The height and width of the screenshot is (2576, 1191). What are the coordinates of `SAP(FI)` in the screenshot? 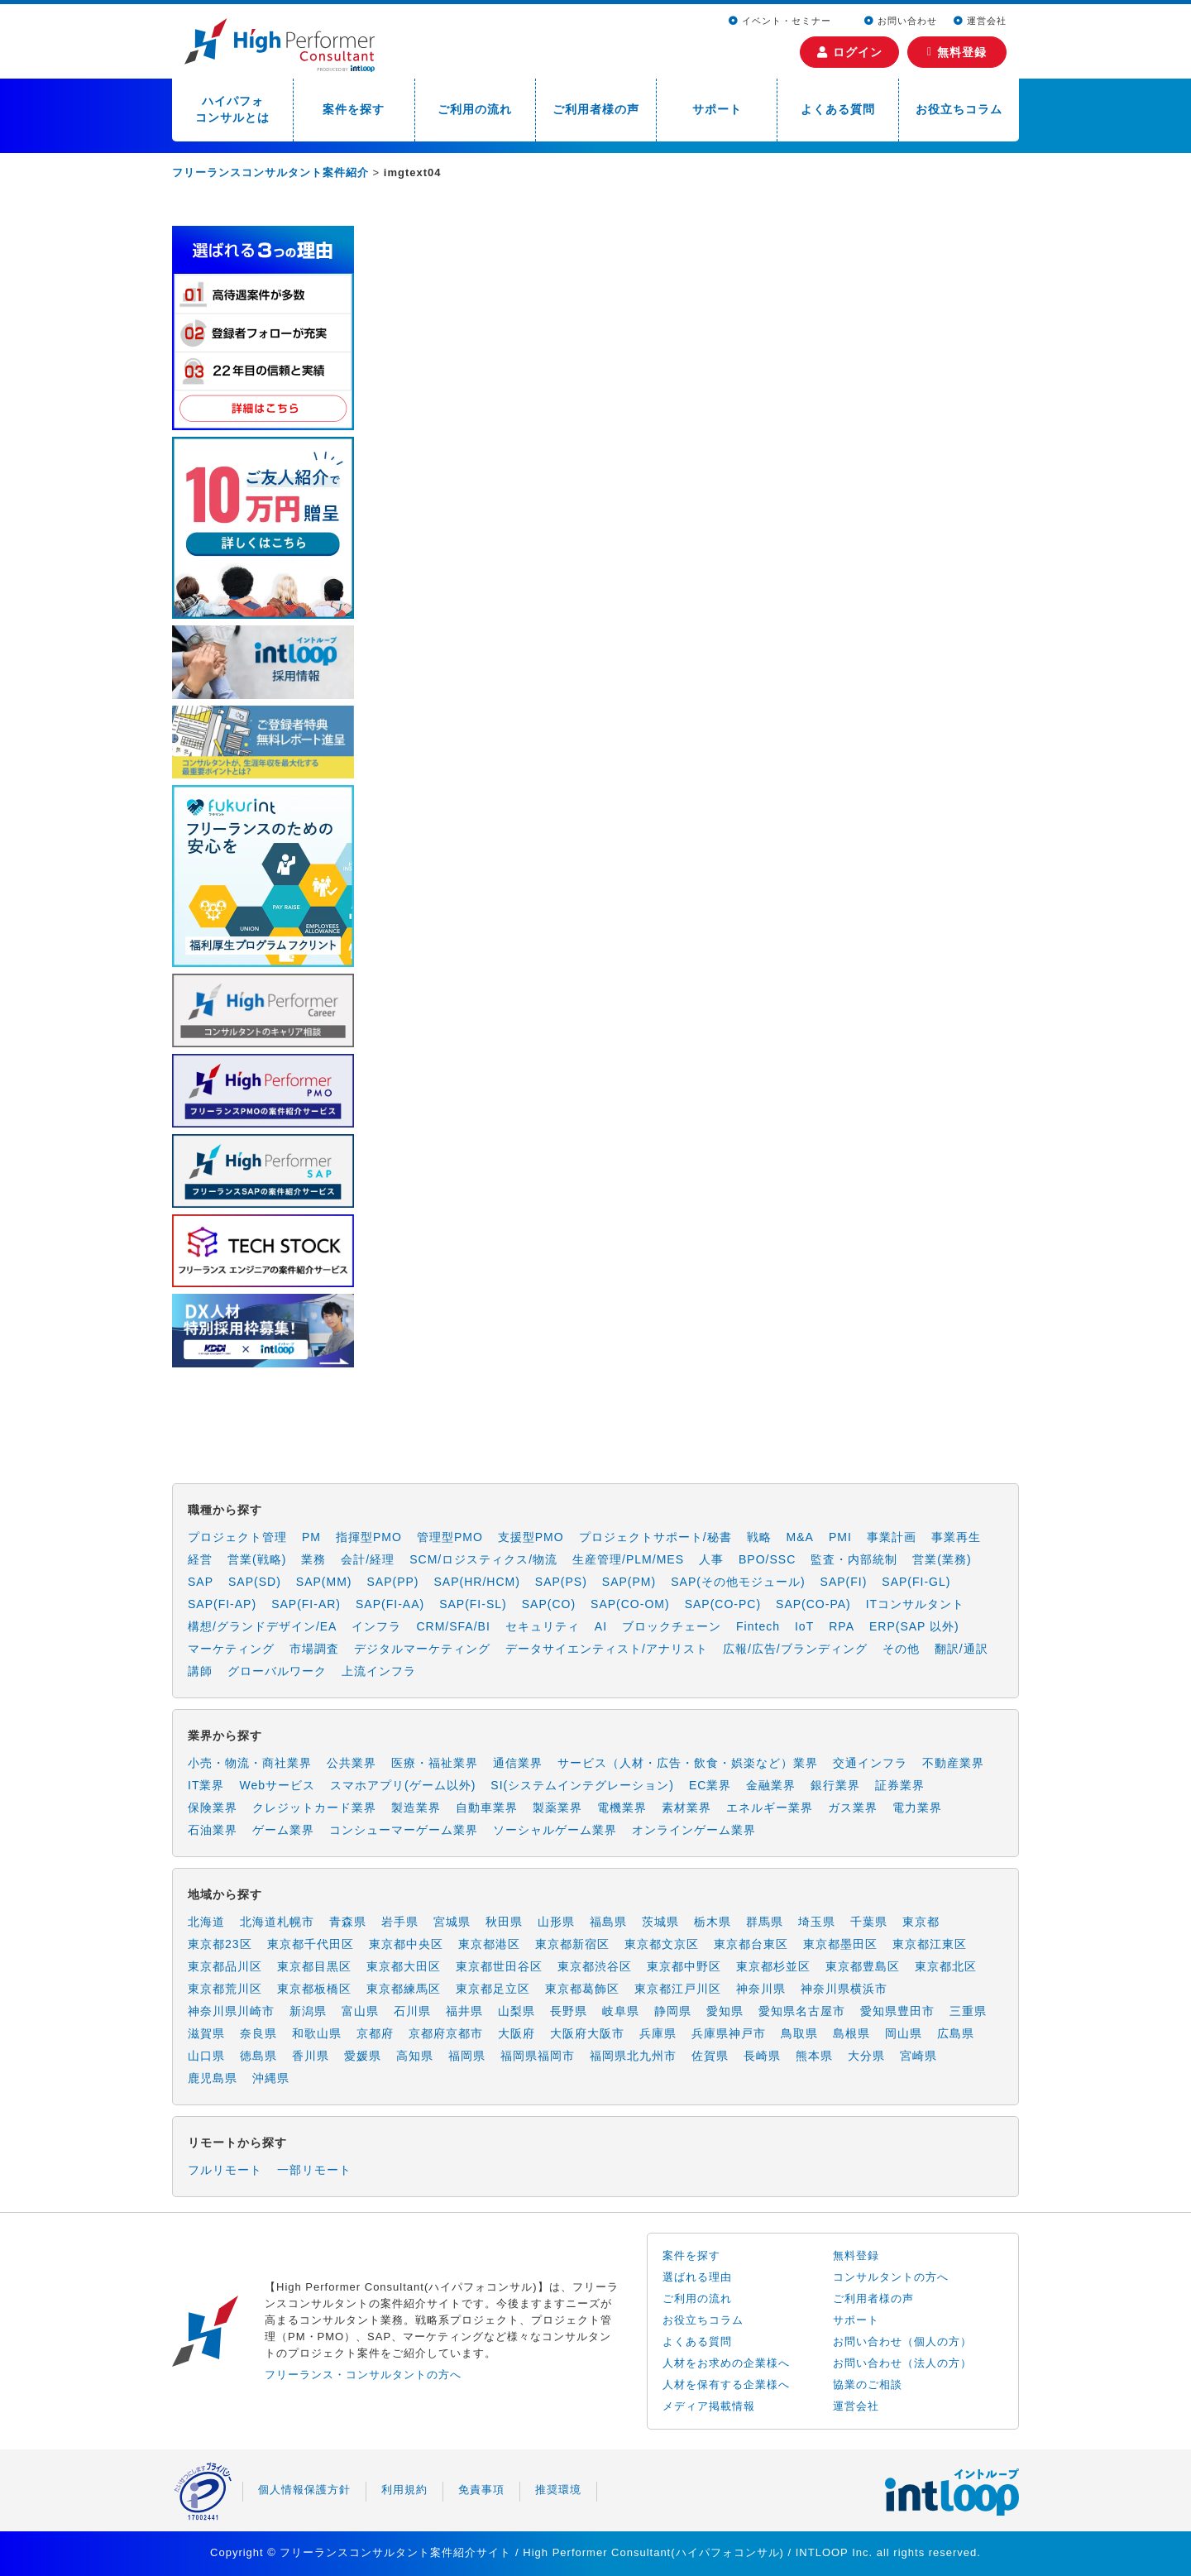 It's located at (844, 1581).